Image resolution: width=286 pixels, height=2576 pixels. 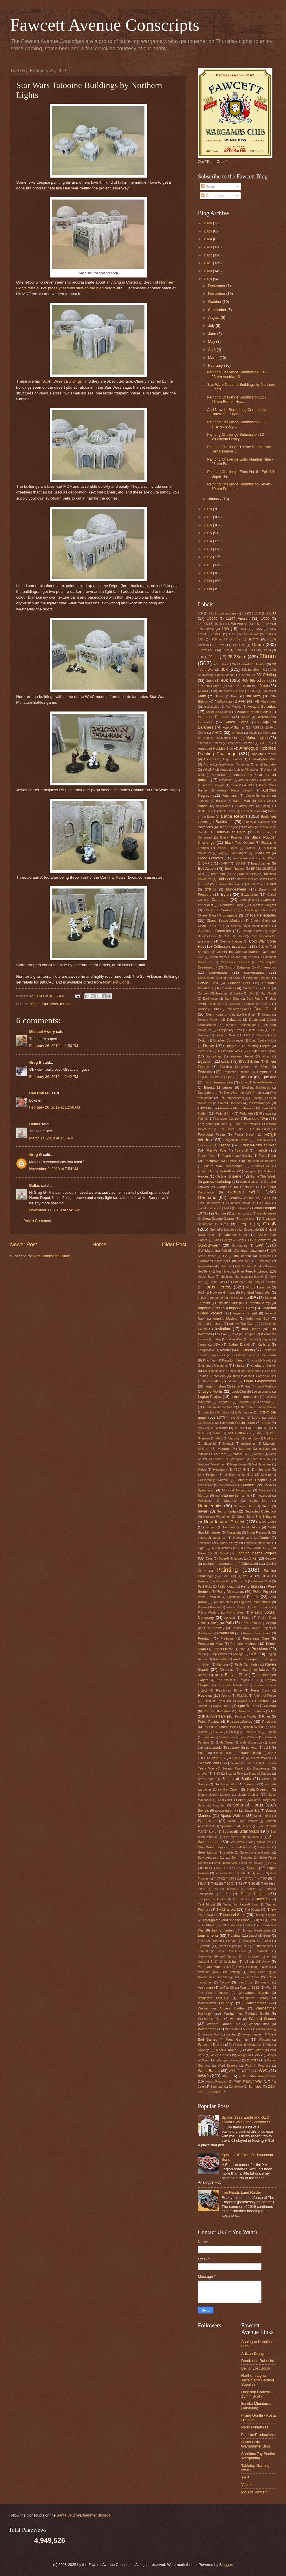 I want to click on Sea Lion, so click(x=238, y=1758).